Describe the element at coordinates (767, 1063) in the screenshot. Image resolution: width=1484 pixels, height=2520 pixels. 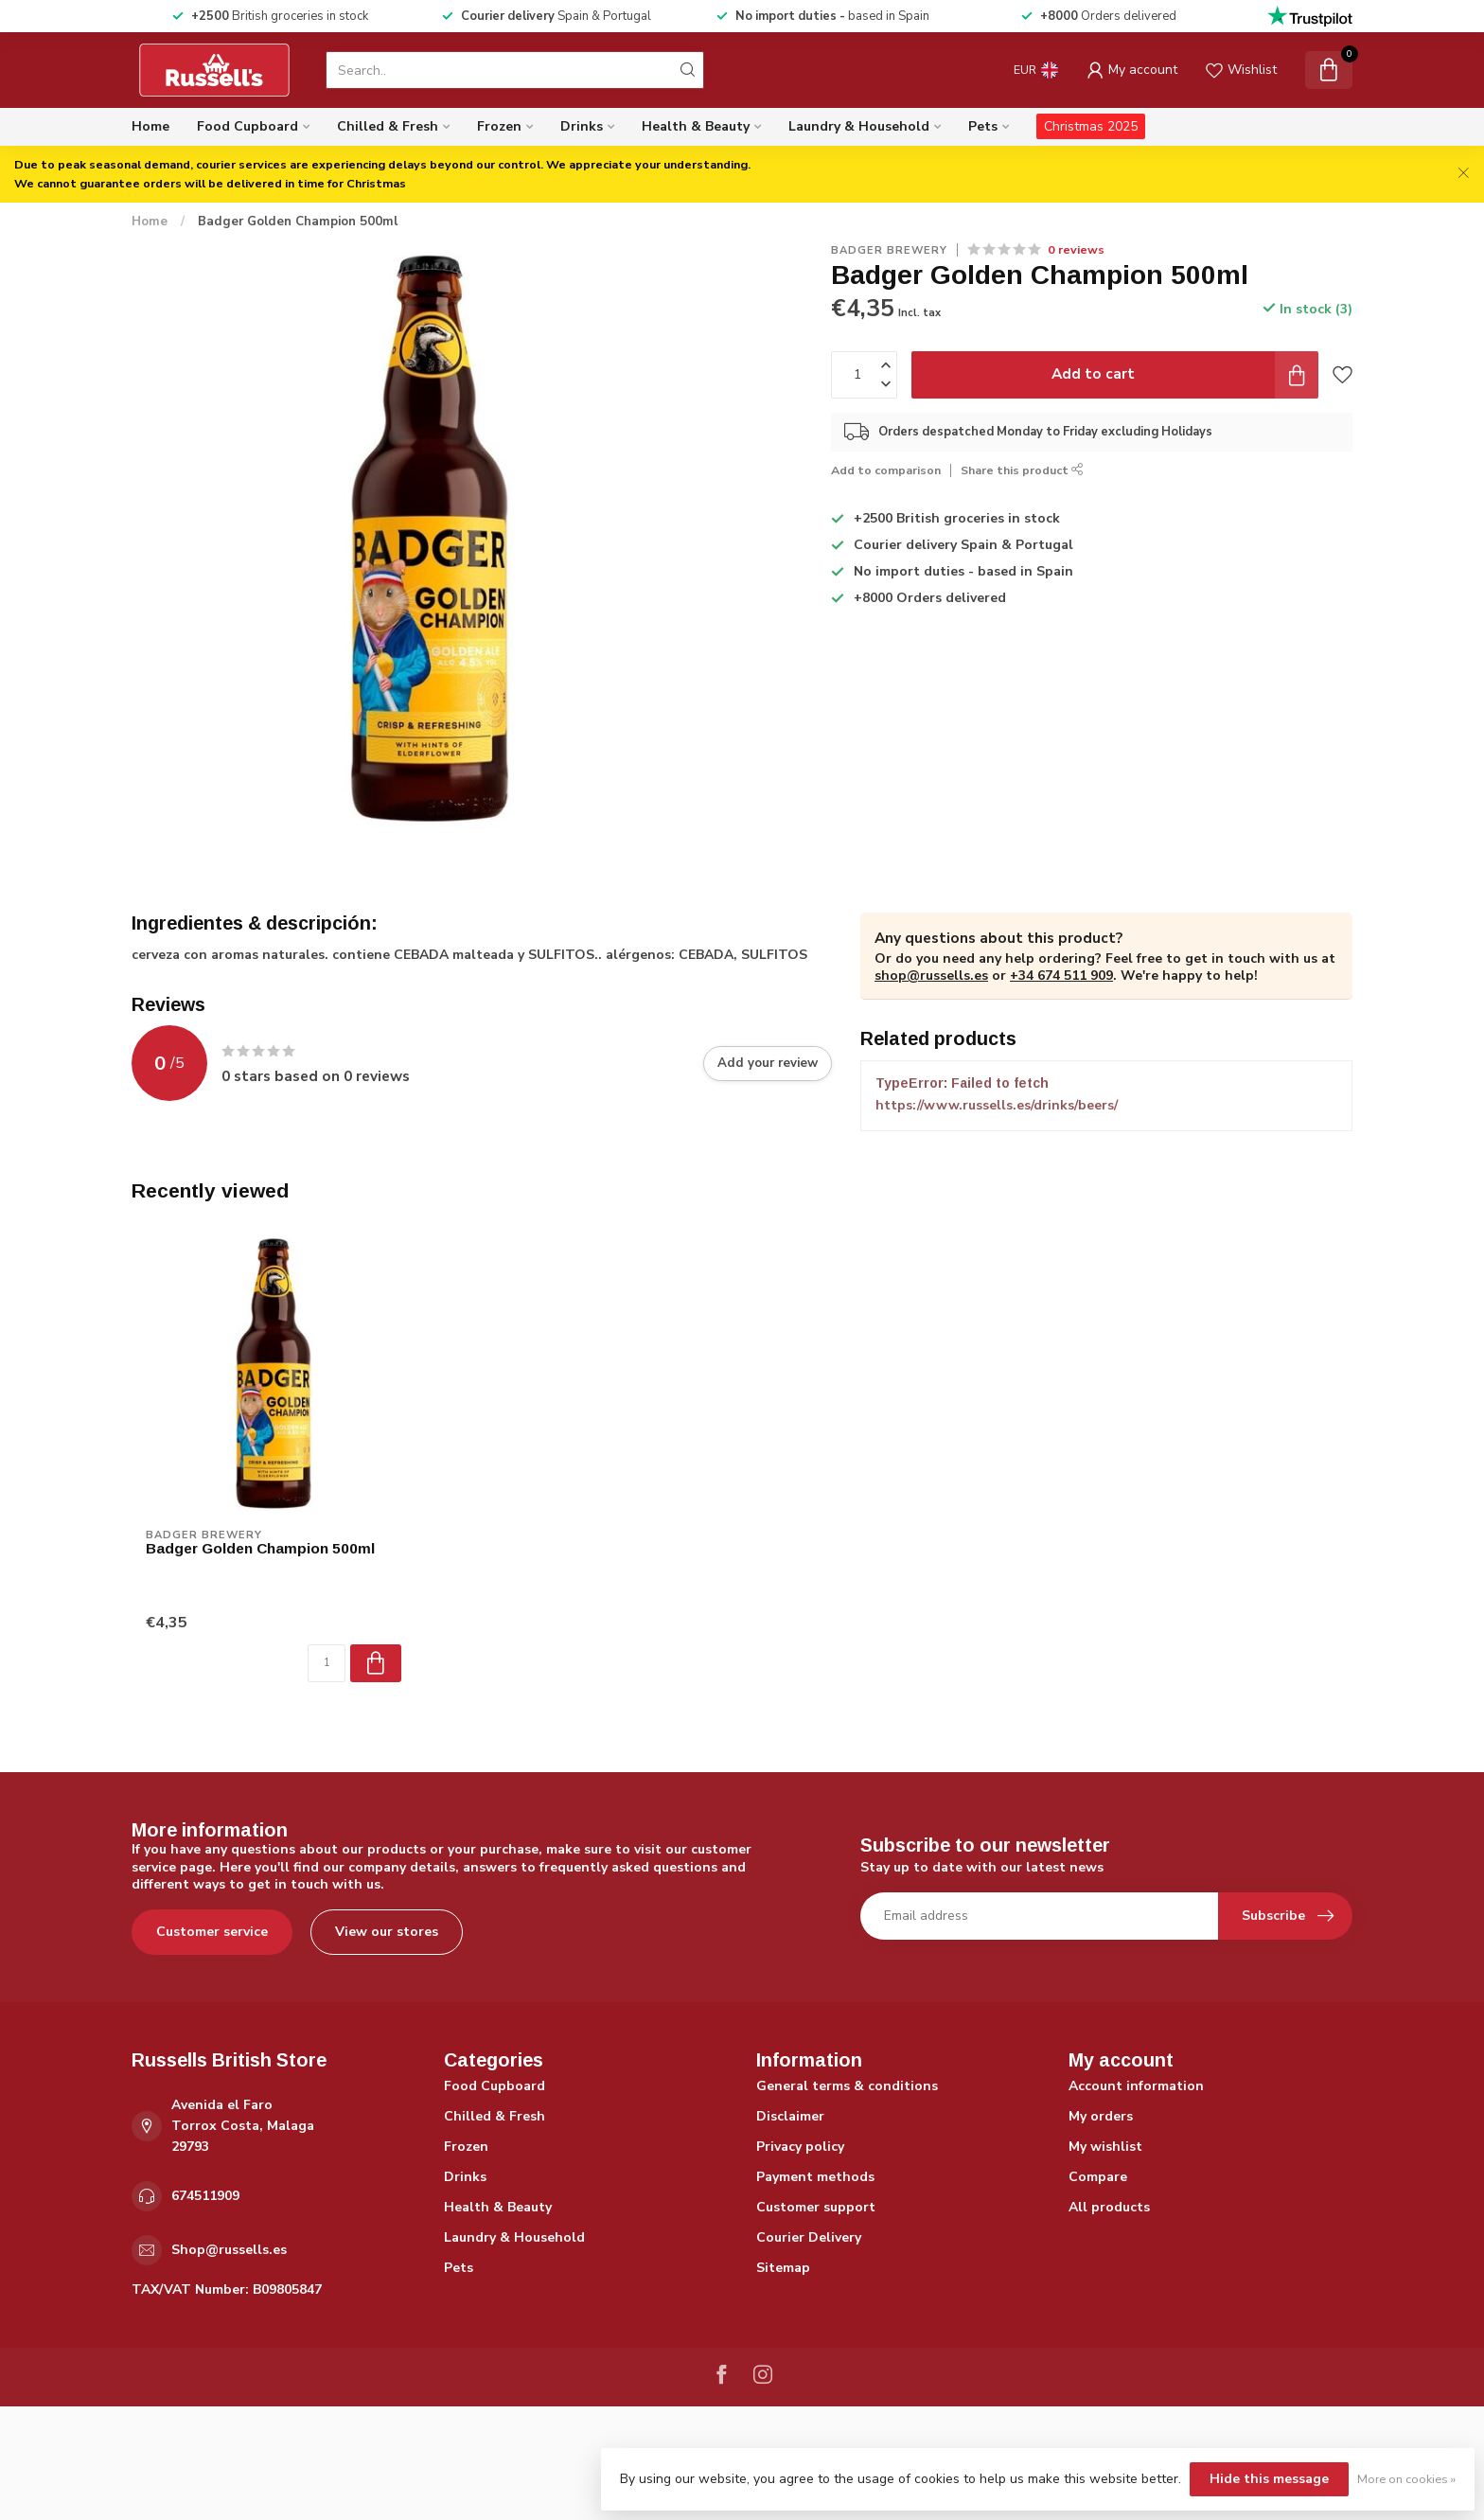
I see `Add your review` at that location.